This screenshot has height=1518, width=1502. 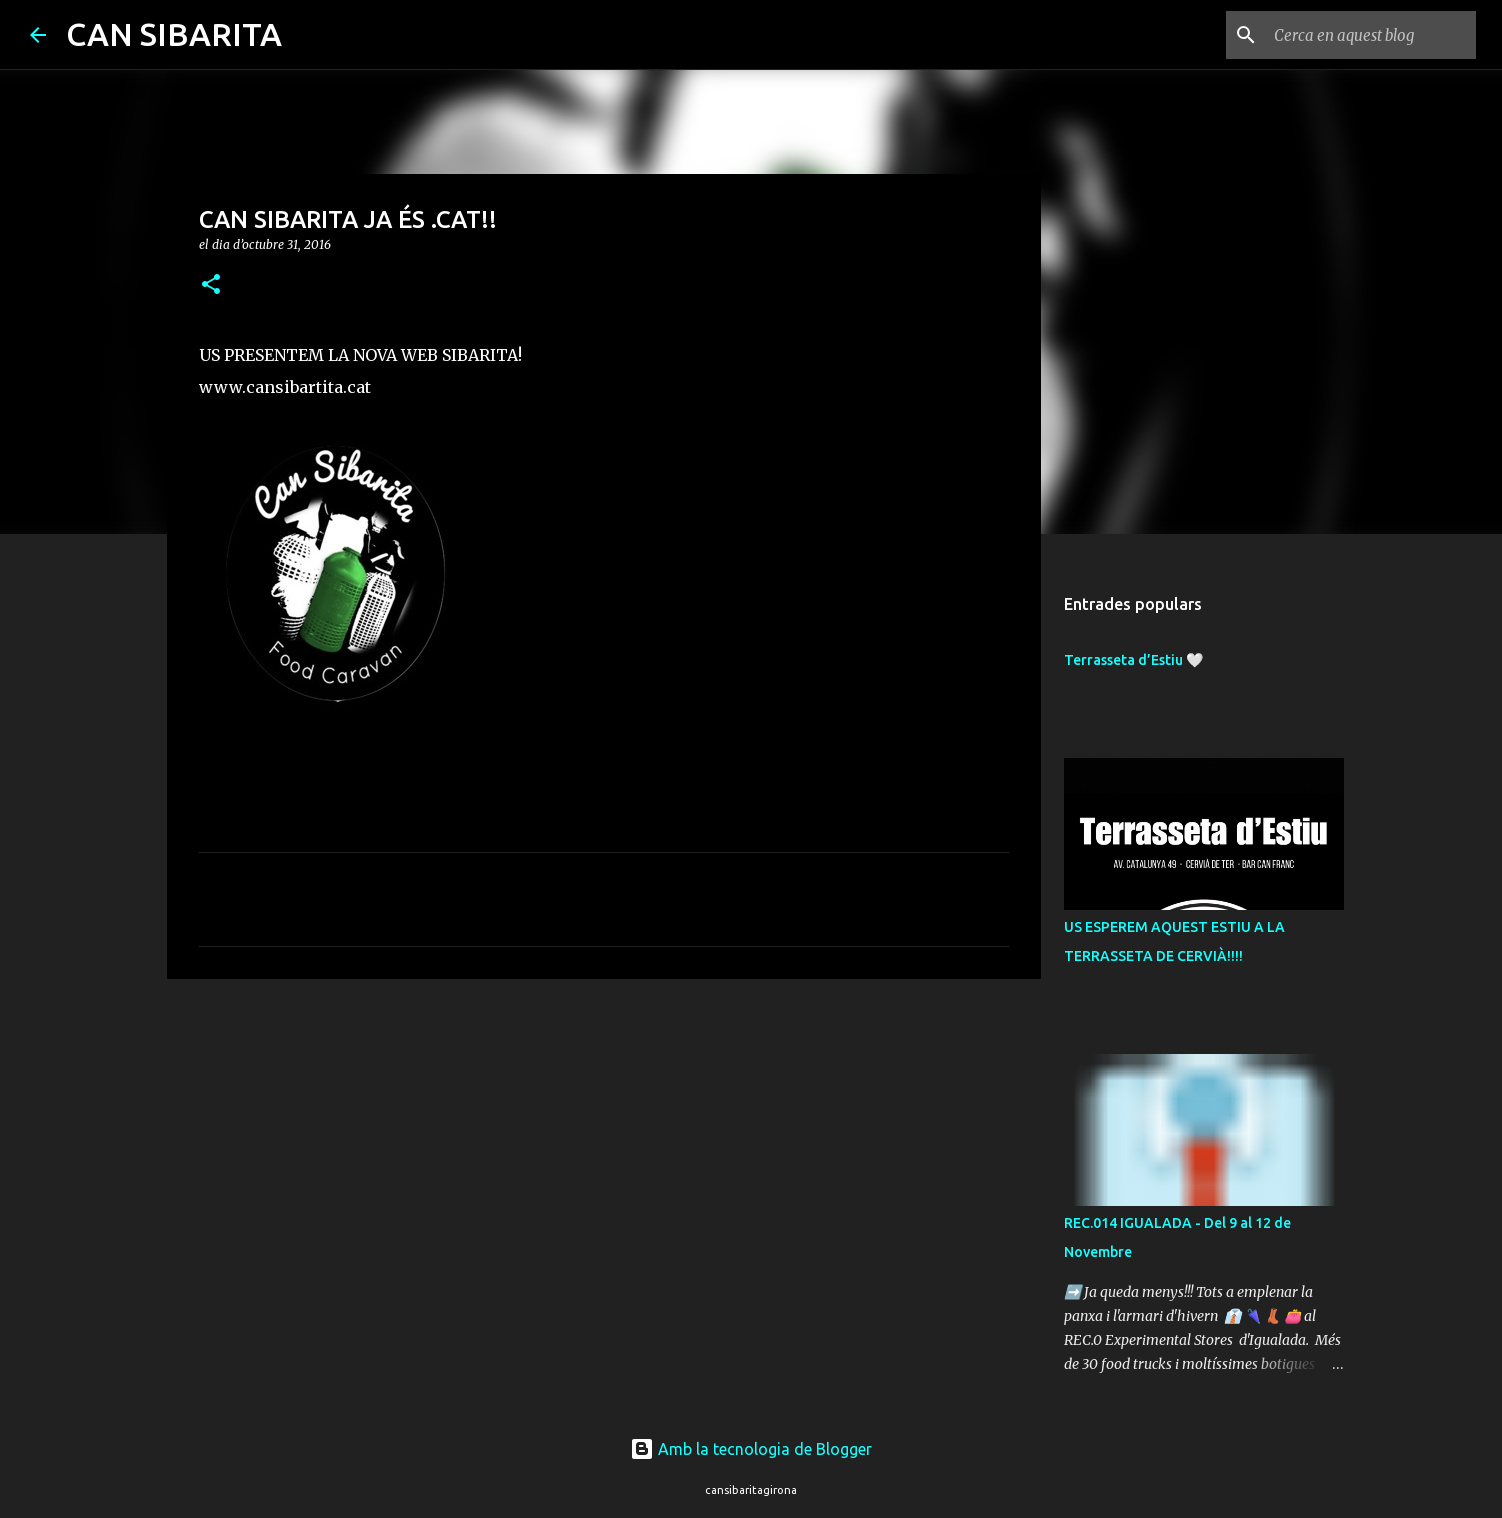 What do you see at coordinates (211, 285) in the screenshot?
I see `[button]` at bounding box center [211, 285].